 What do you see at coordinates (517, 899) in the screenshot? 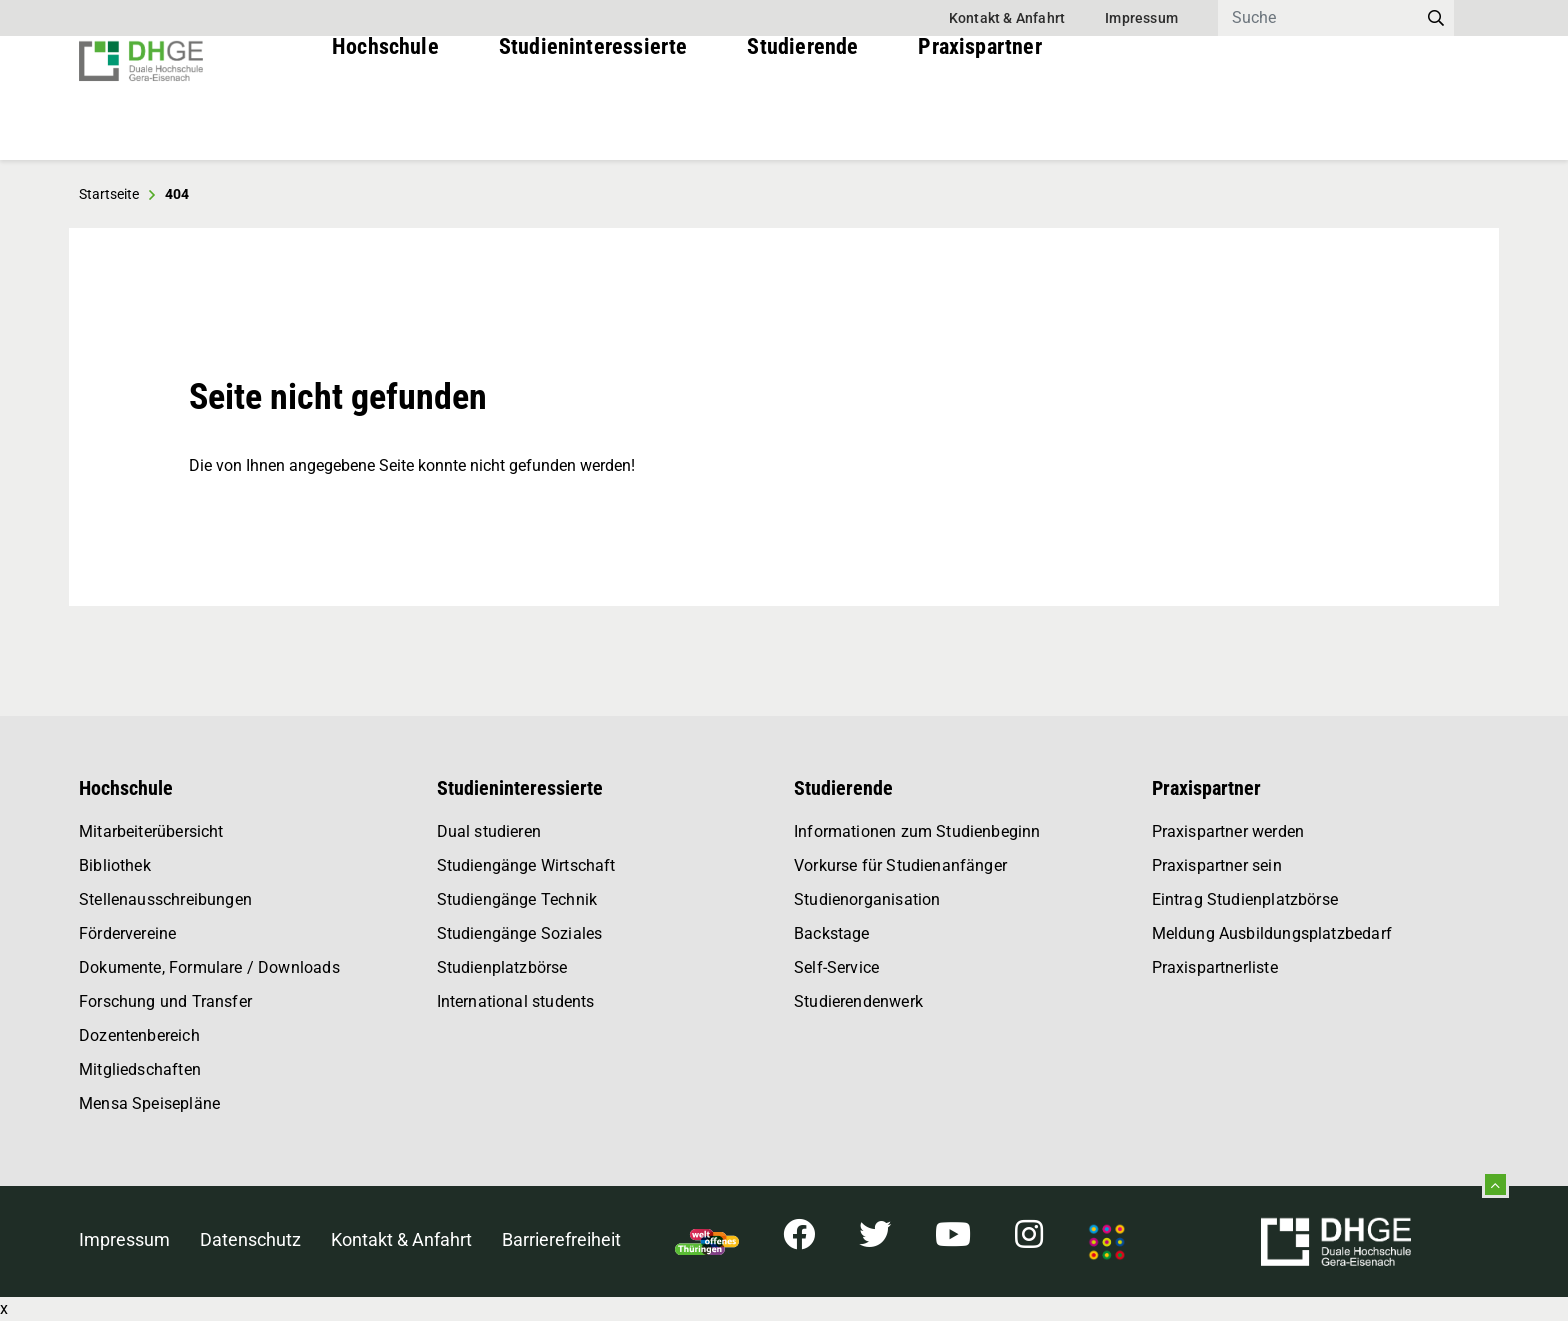
I see `Studiengänge Technik` at bounding box center [517, 899].